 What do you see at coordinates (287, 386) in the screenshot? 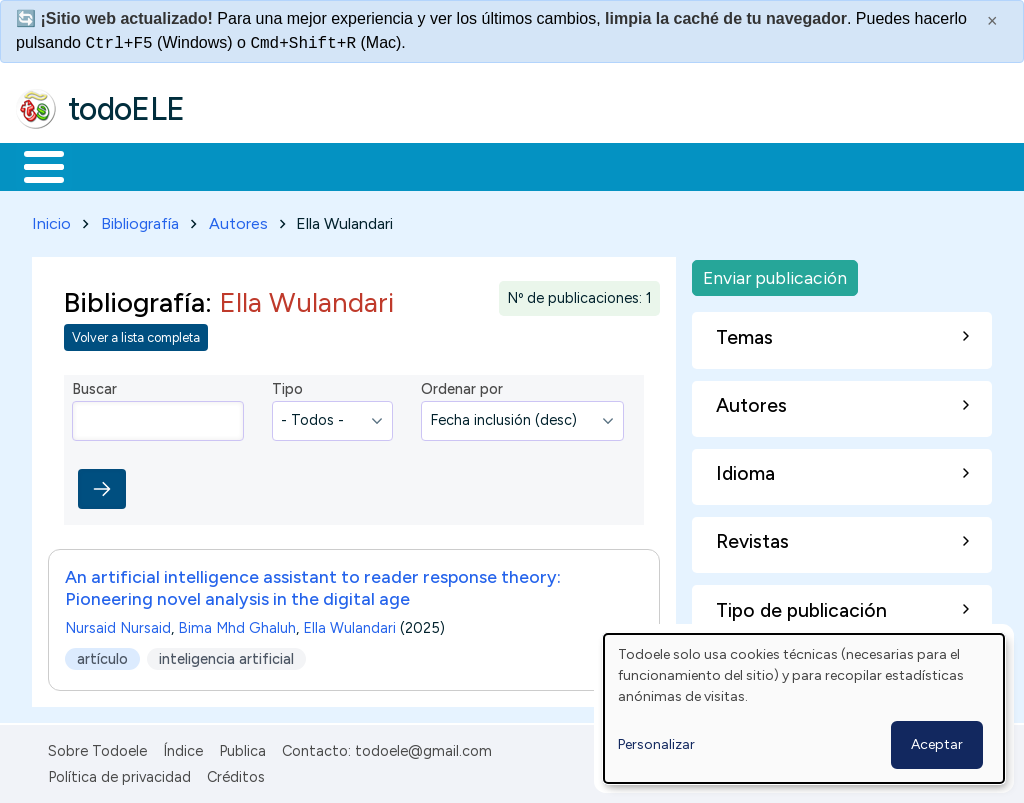
I see `Tipo` at bounding box center [287, 386].